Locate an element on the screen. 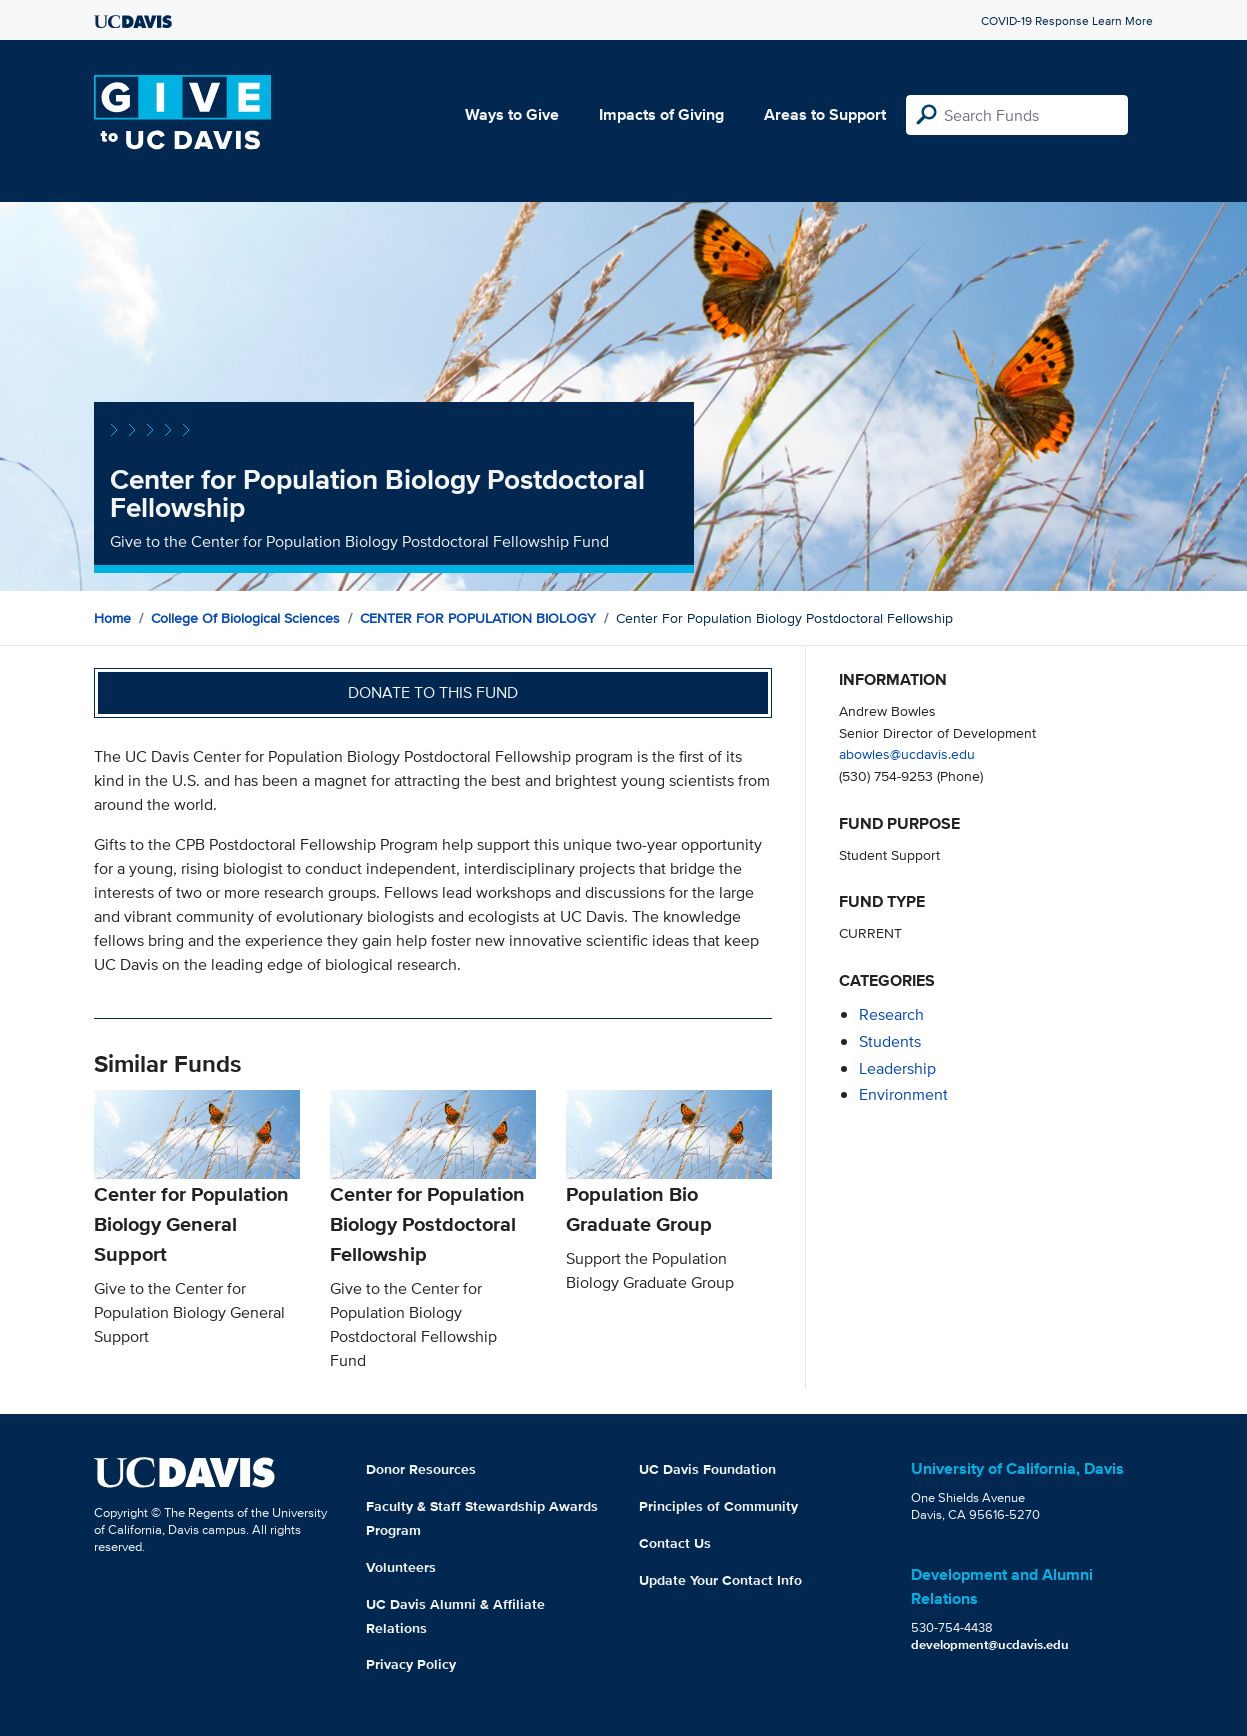 Image resolution: width=1247 pixels, height=1736 pixels. Ways to Give is located at coordinates (512, 114).